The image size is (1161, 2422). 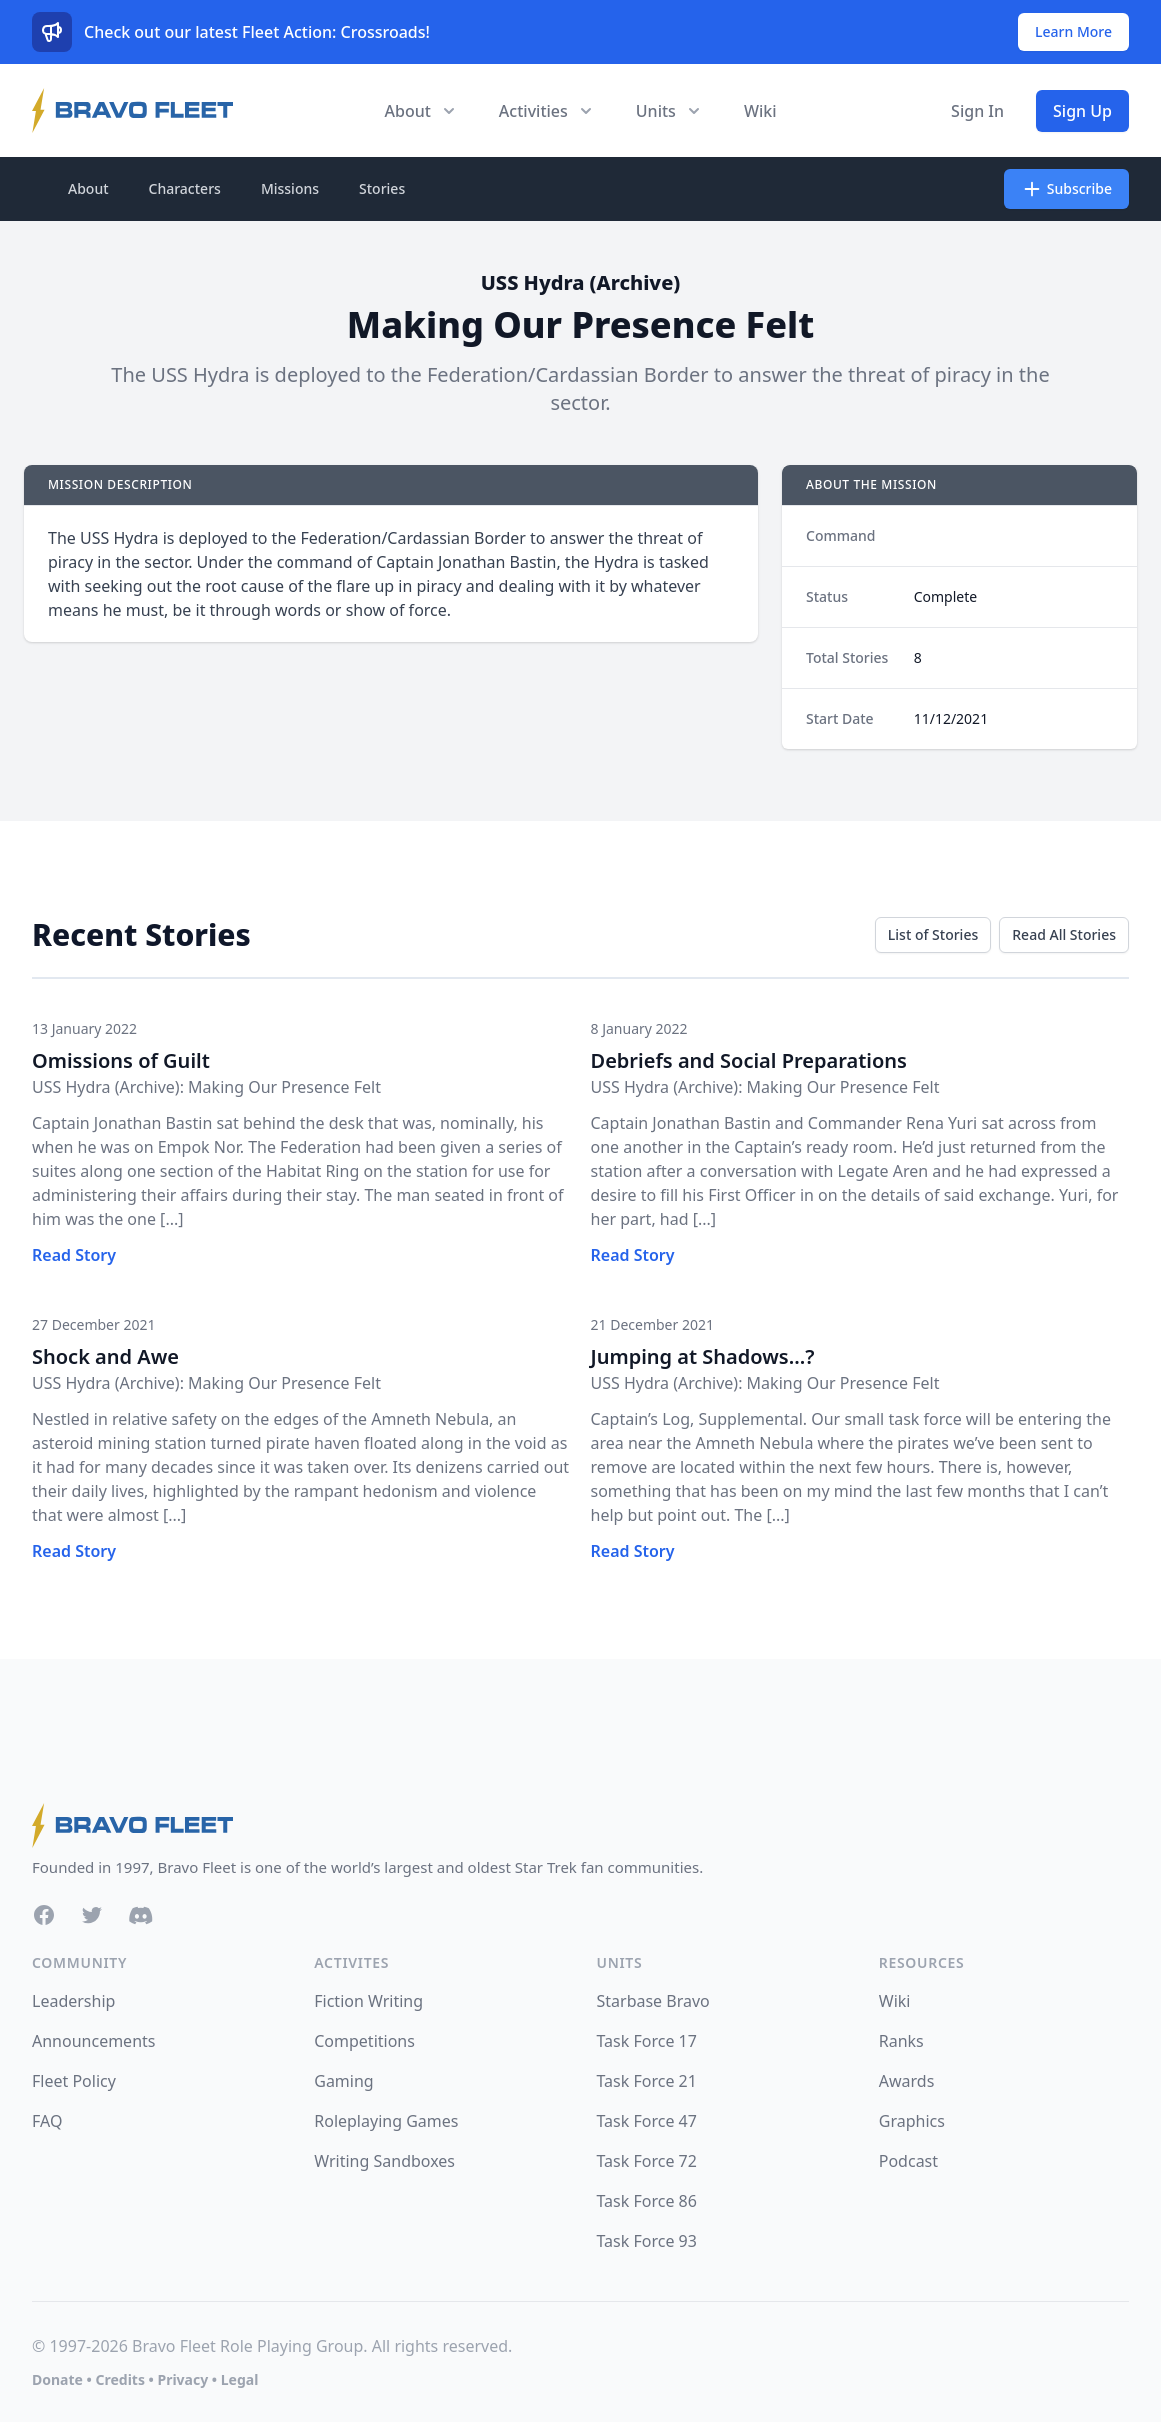 I want to click on Gaming, so click(x=343, y=2081).